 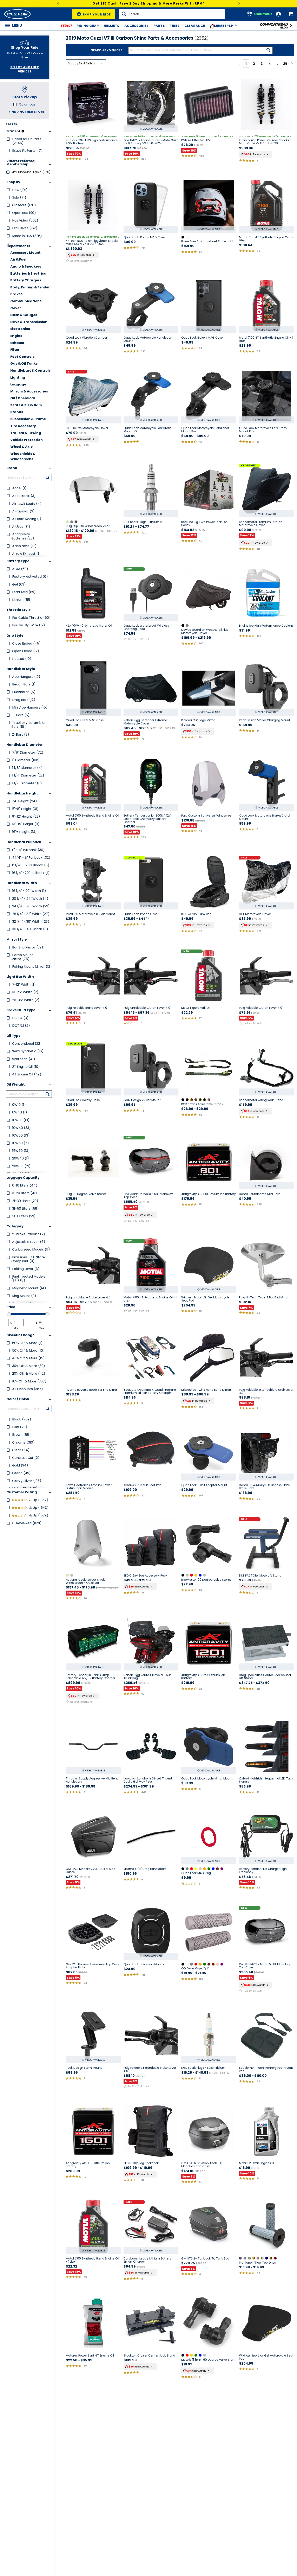 What do you see at coordinates (172, 14) in the screenshot?
I see `[Search]` at bounding box center [172, 14].